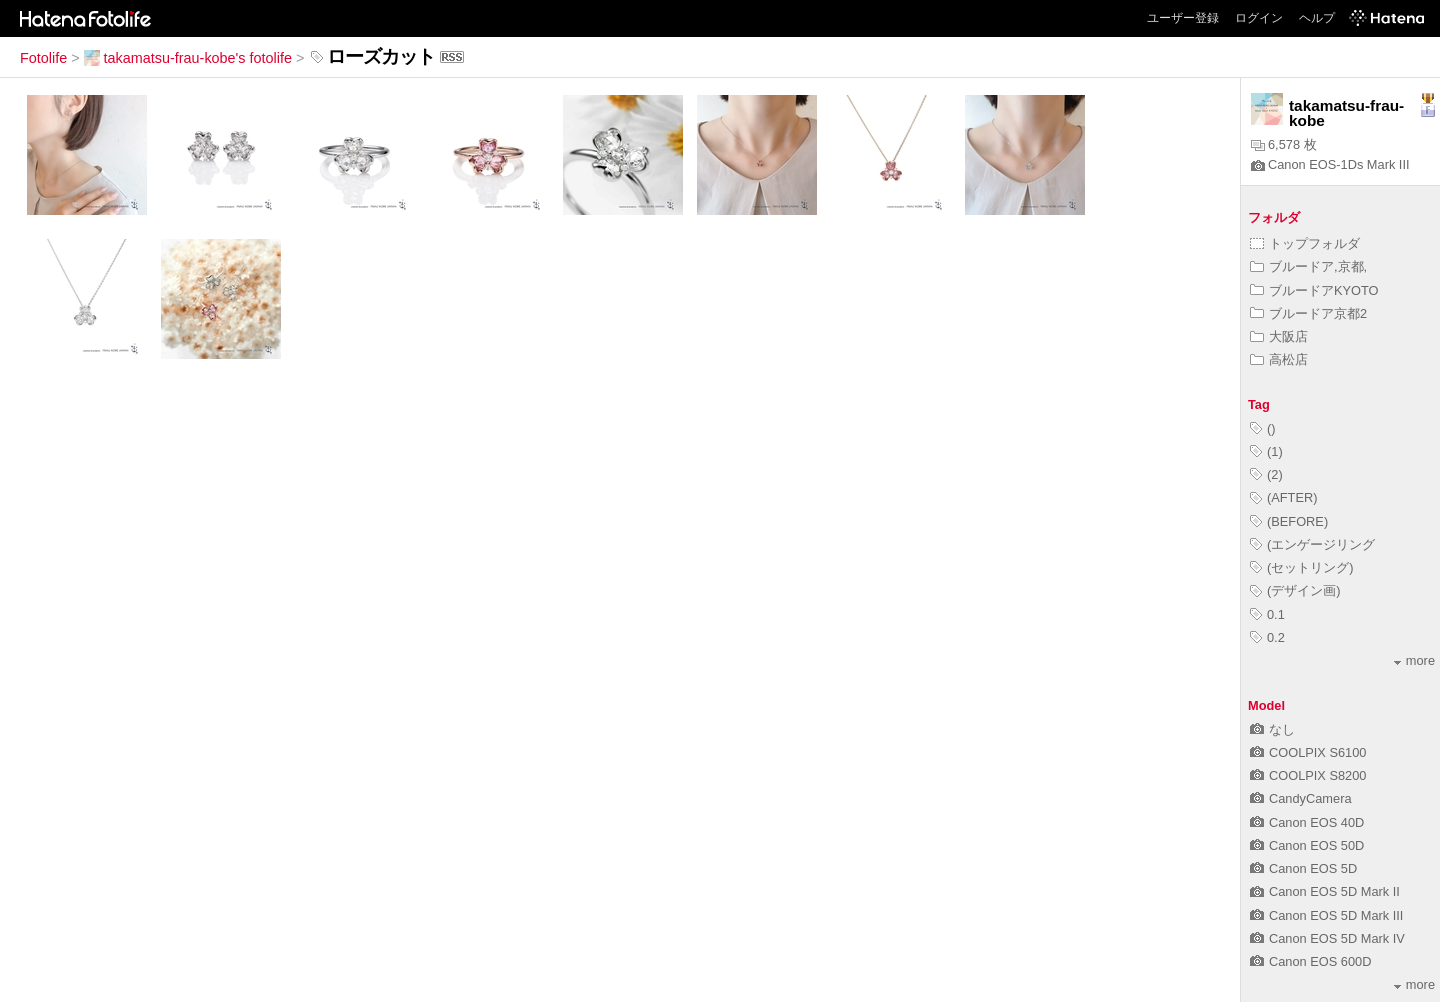  Describe the element at coordinates (1267, 614) in the screenshot. I see `0.1` at that location.